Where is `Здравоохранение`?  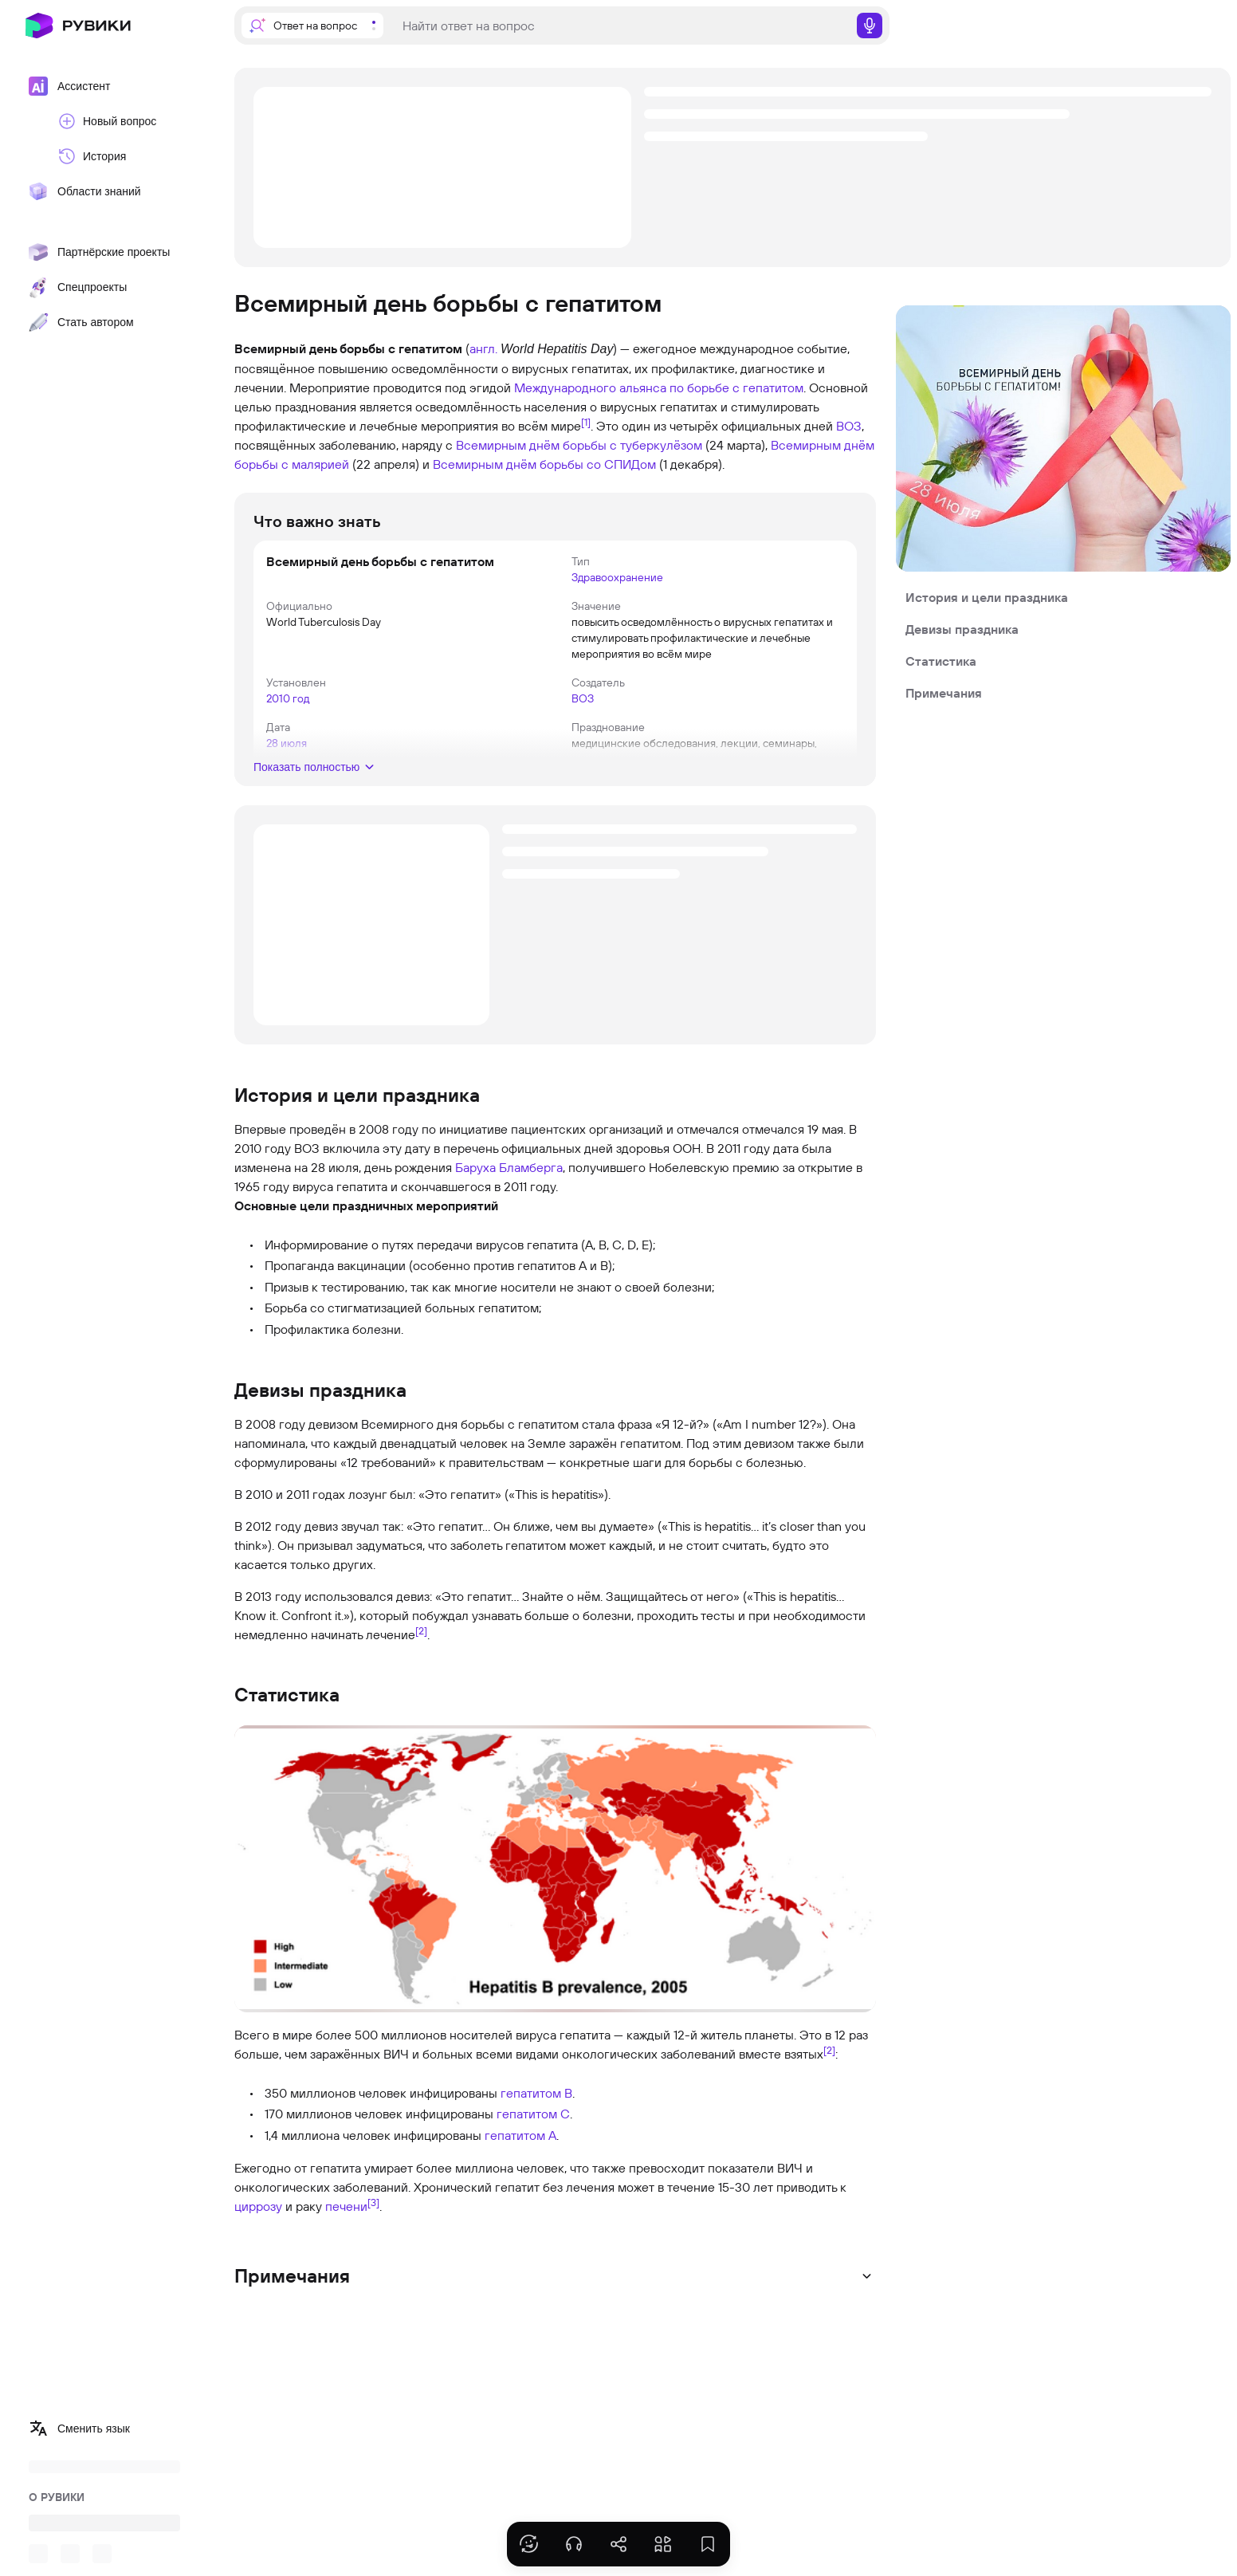
Здравоохранение is located at coordinates (617, 577).